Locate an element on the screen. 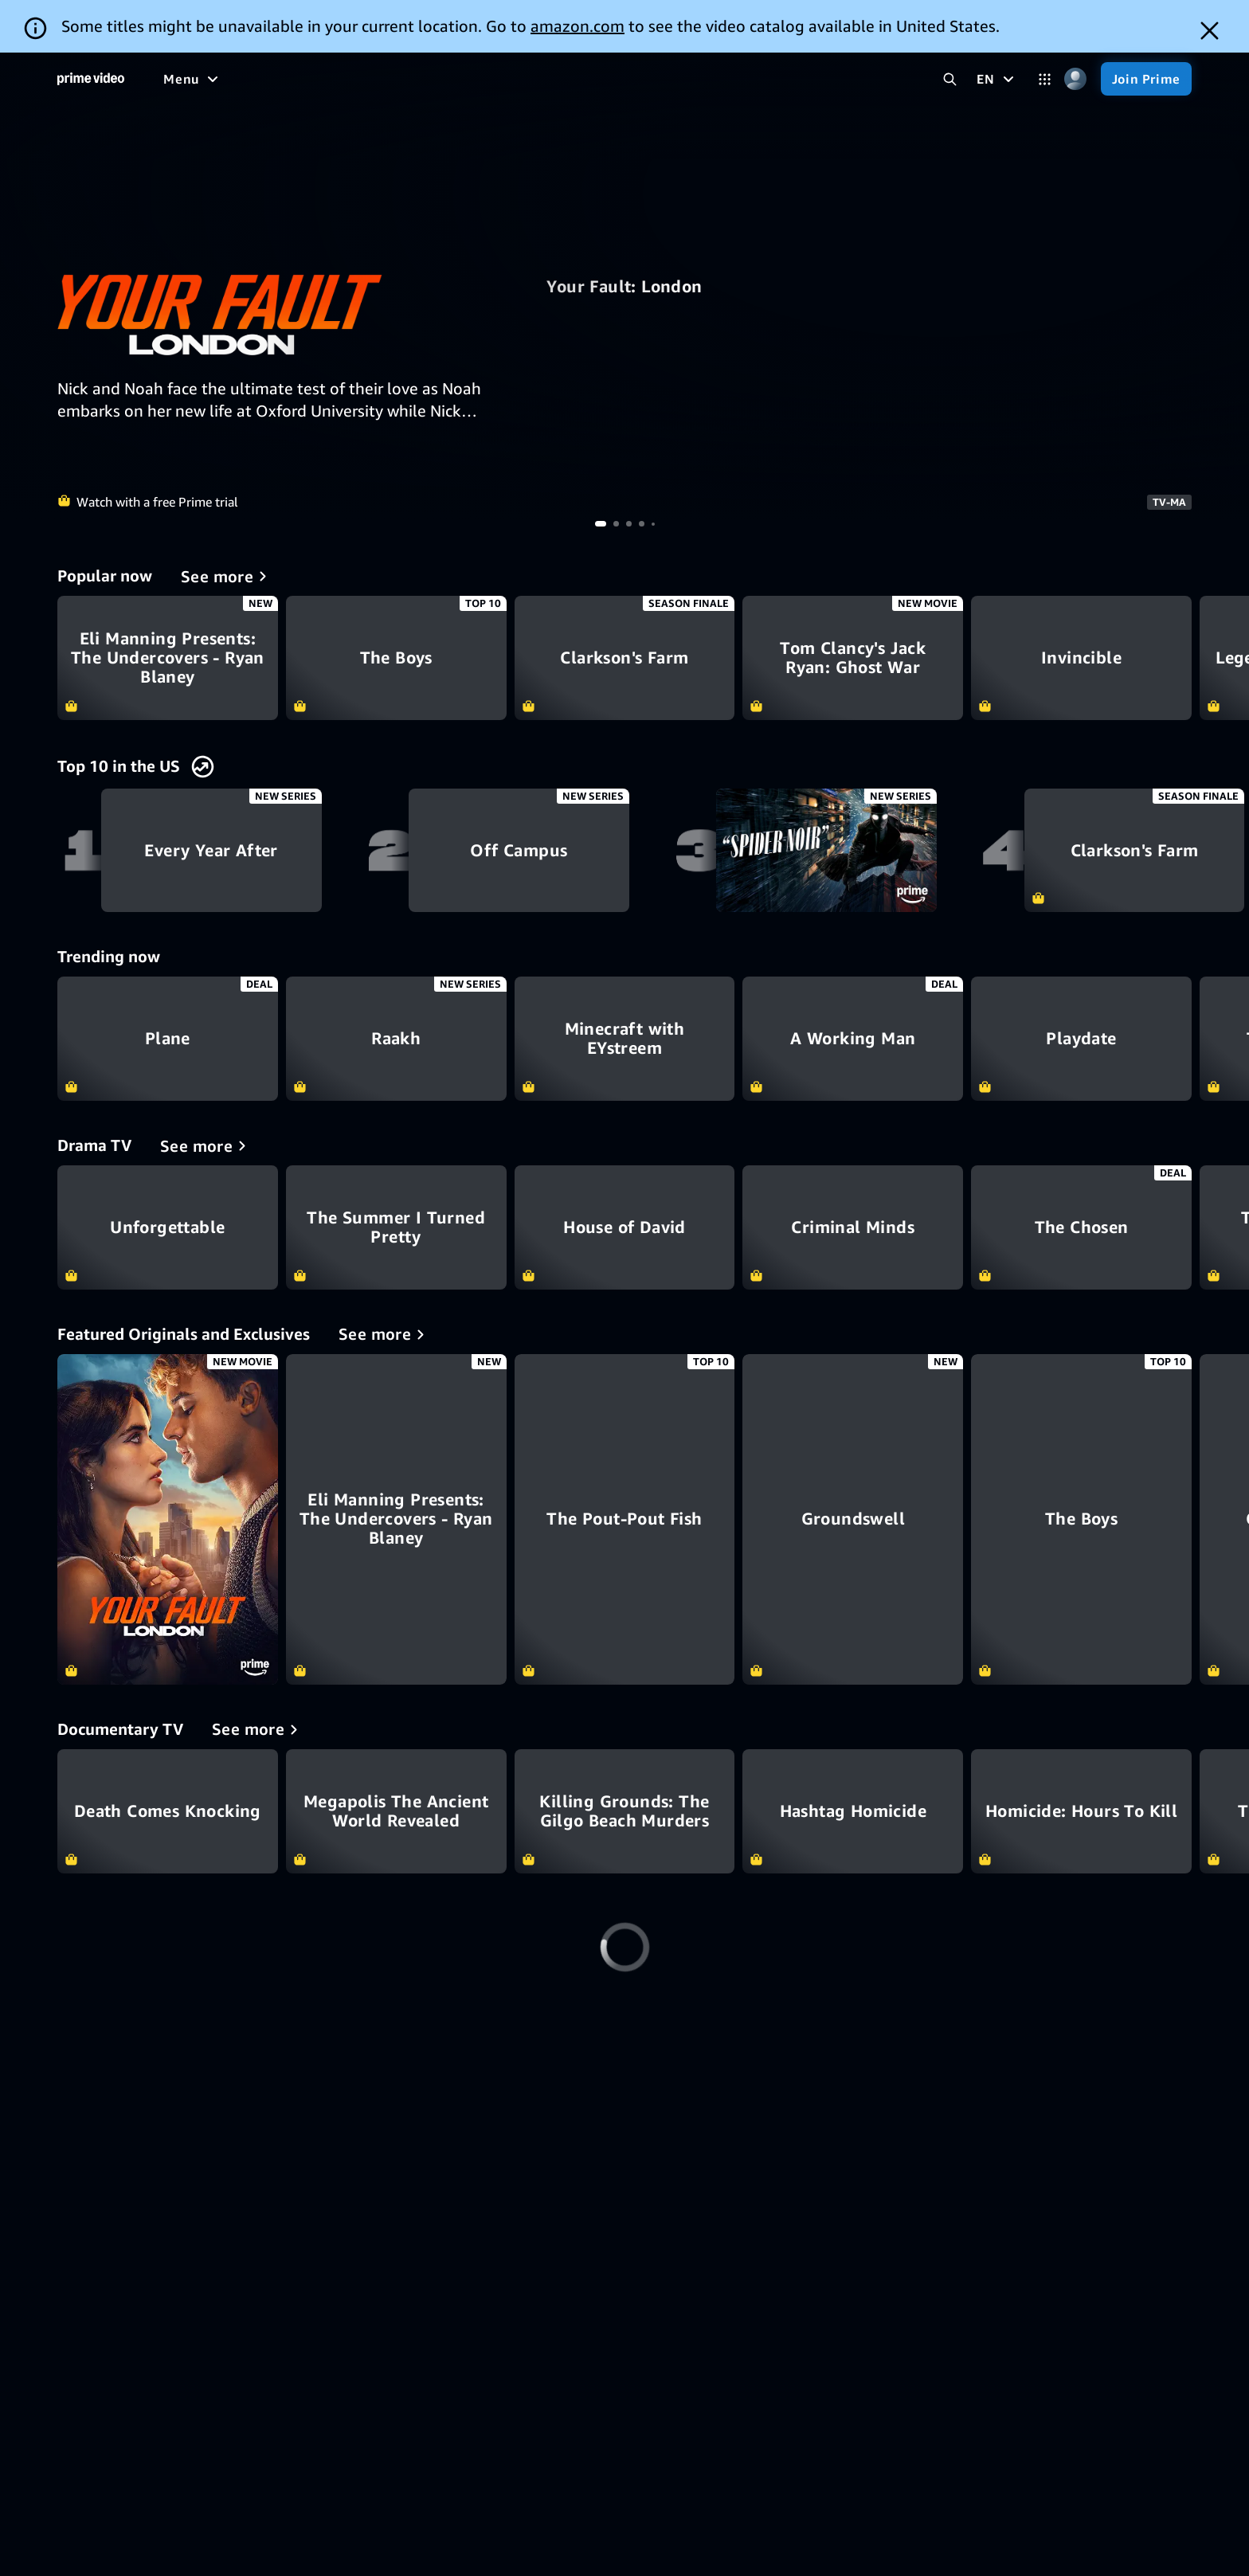 The width and height of the screenshot is (1249, 2576). [News] is located at coordinates (537, 79).